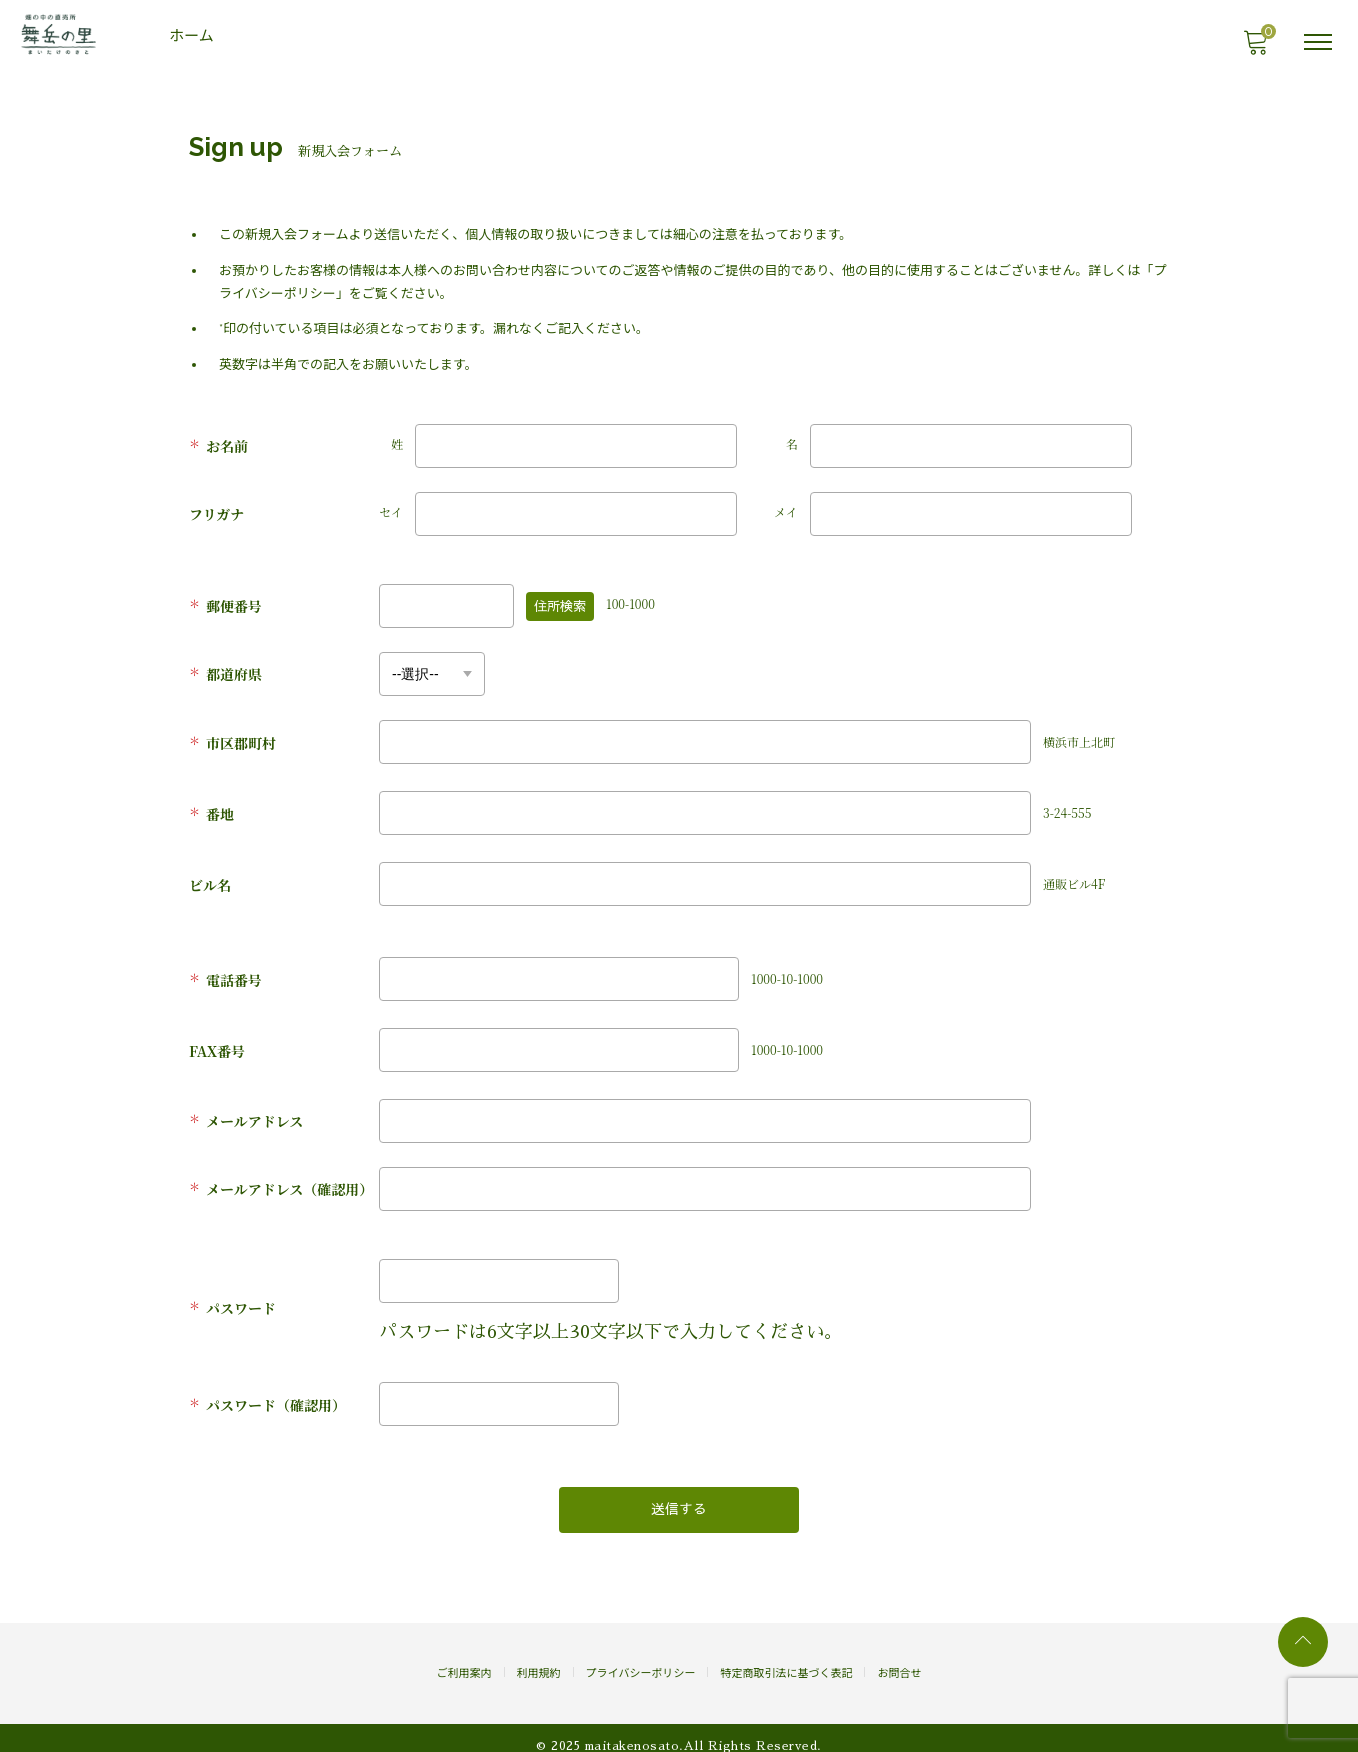 The height and width of the screenshot is (1752, 1358). Describe the element at coordinates (786, 1657) in the screenshot. I see `特定商取引法に基づく表記` at that location.